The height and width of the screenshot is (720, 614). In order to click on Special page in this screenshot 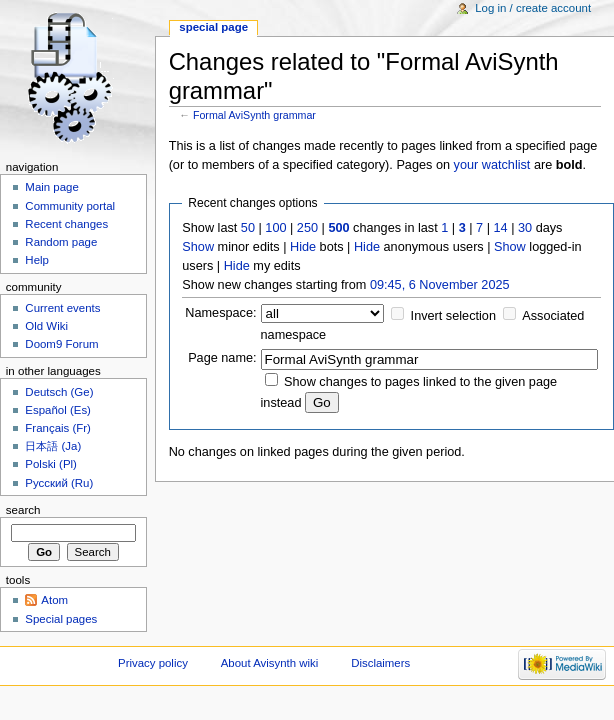, I will do `click(213, 27)`.